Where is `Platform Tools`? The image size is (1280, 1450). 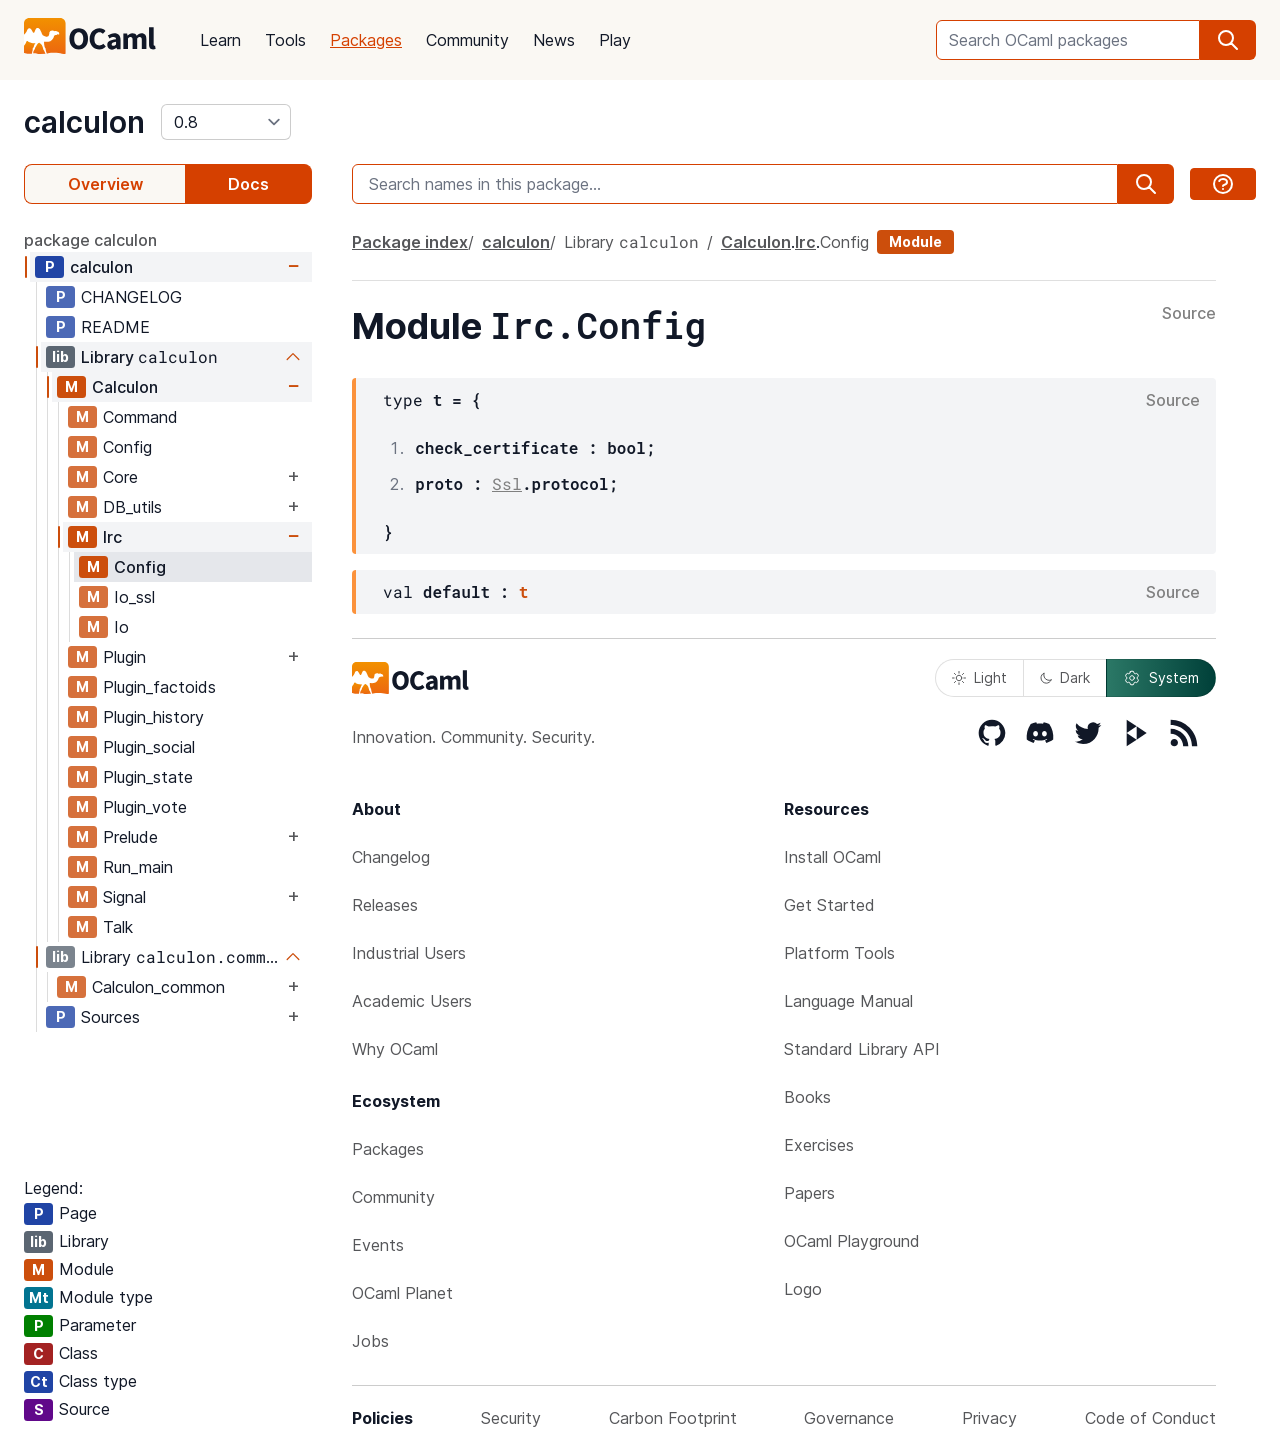
Platform Tools is located at coordinates (839, 953).